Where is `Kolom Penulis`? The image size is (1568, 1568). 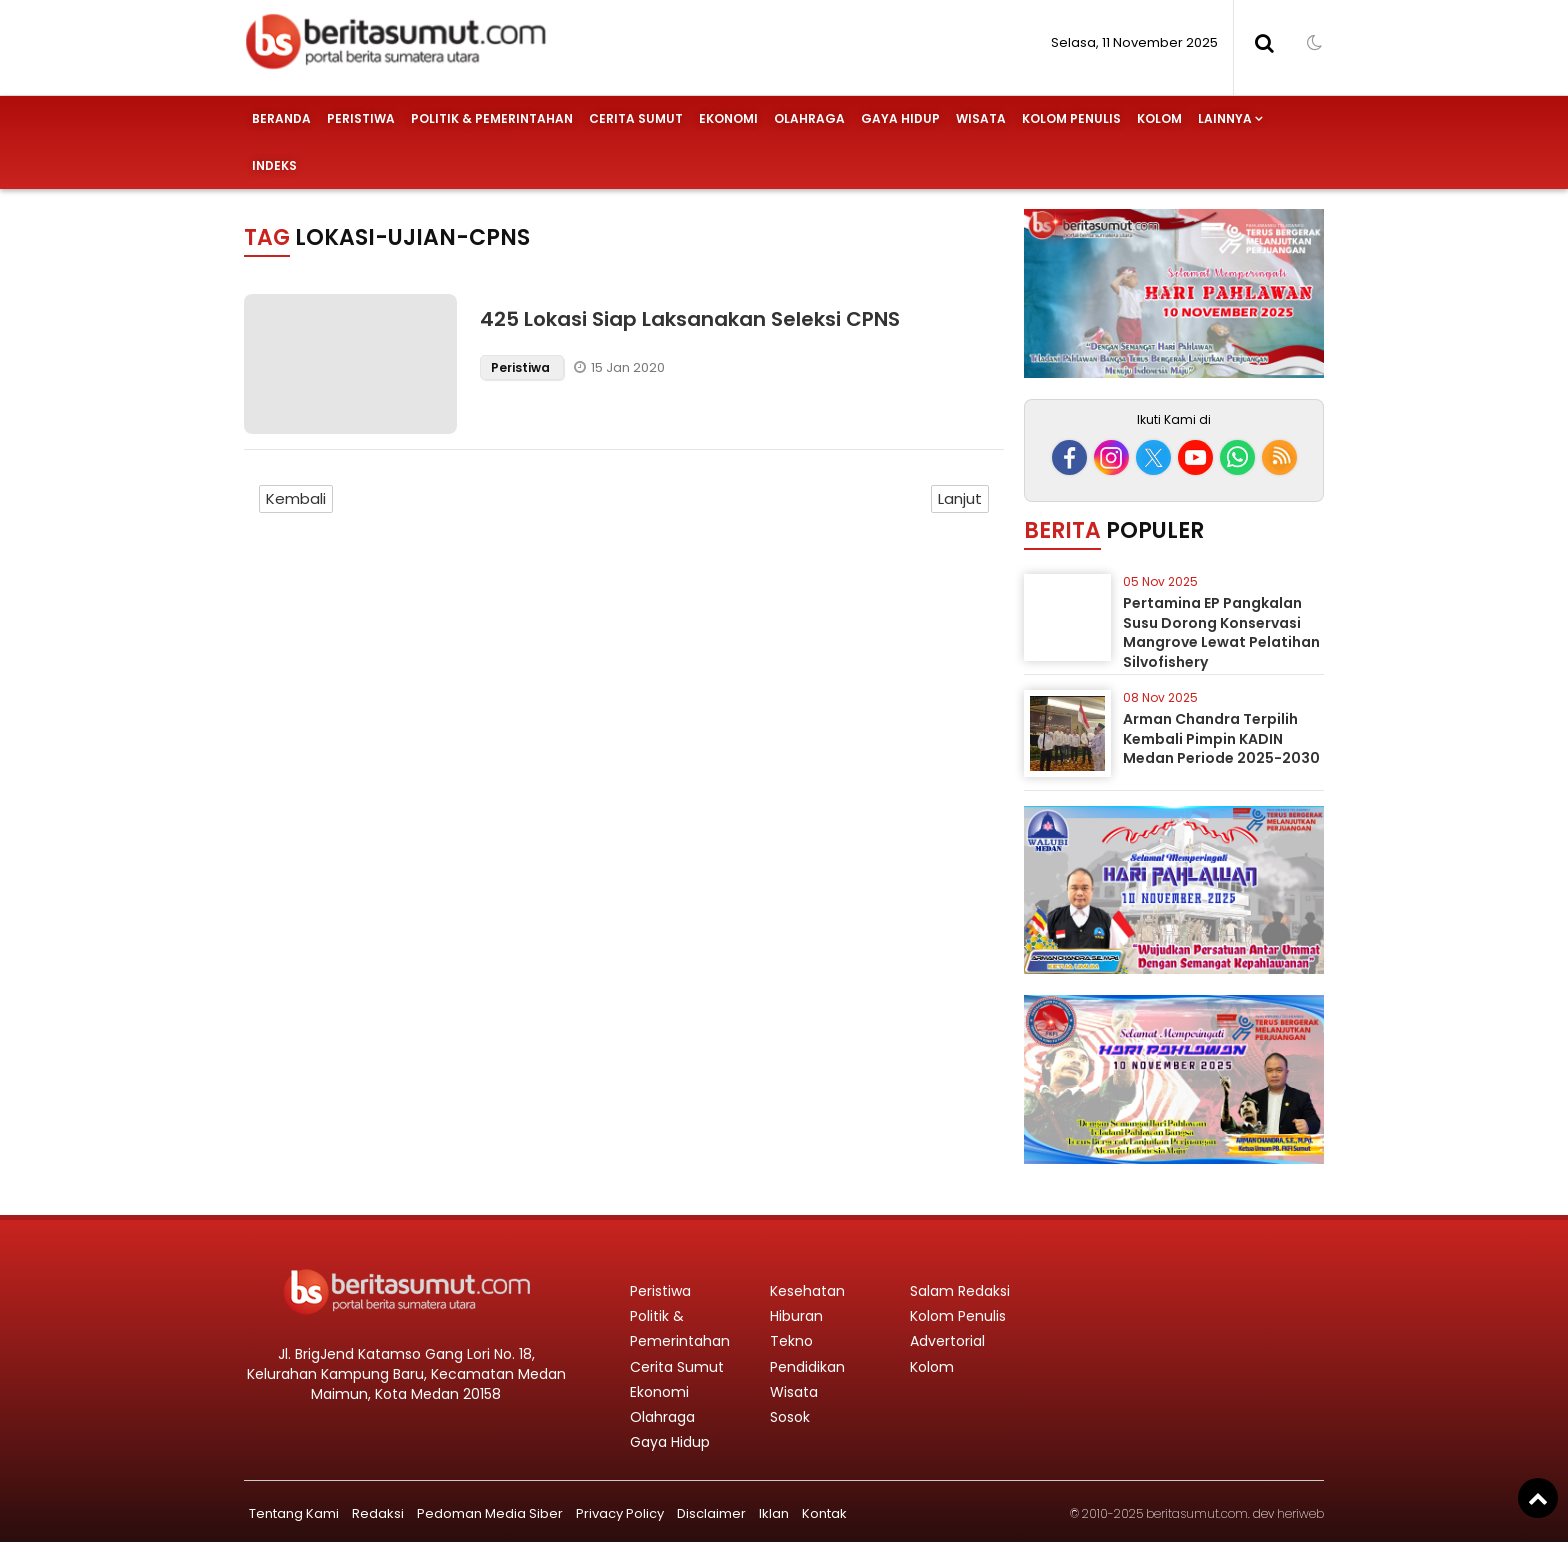
Kolom Penulis is located at coordinates (1071, 118).